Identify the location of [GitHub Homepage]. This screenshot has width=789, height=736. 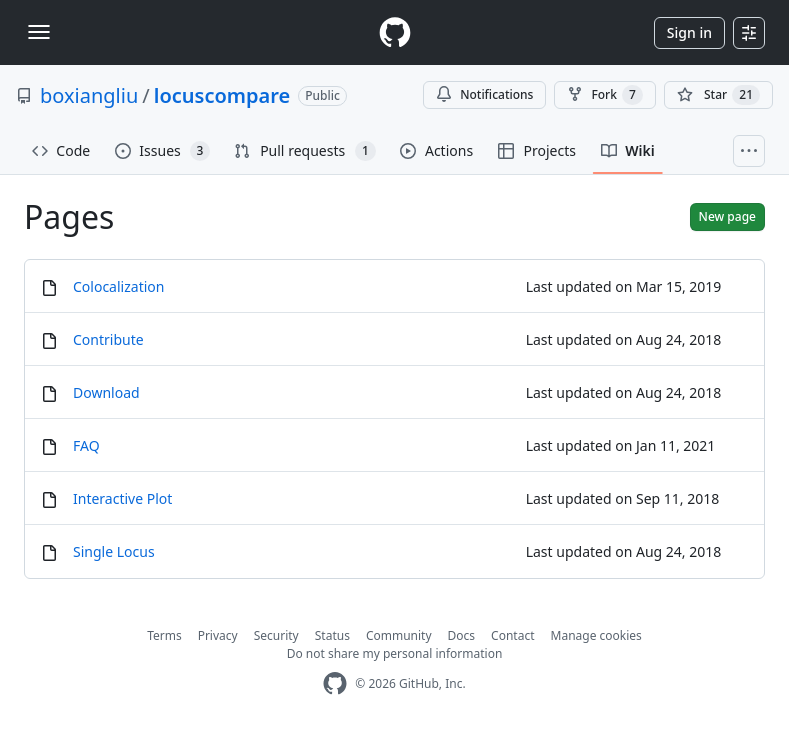
(335, 683).